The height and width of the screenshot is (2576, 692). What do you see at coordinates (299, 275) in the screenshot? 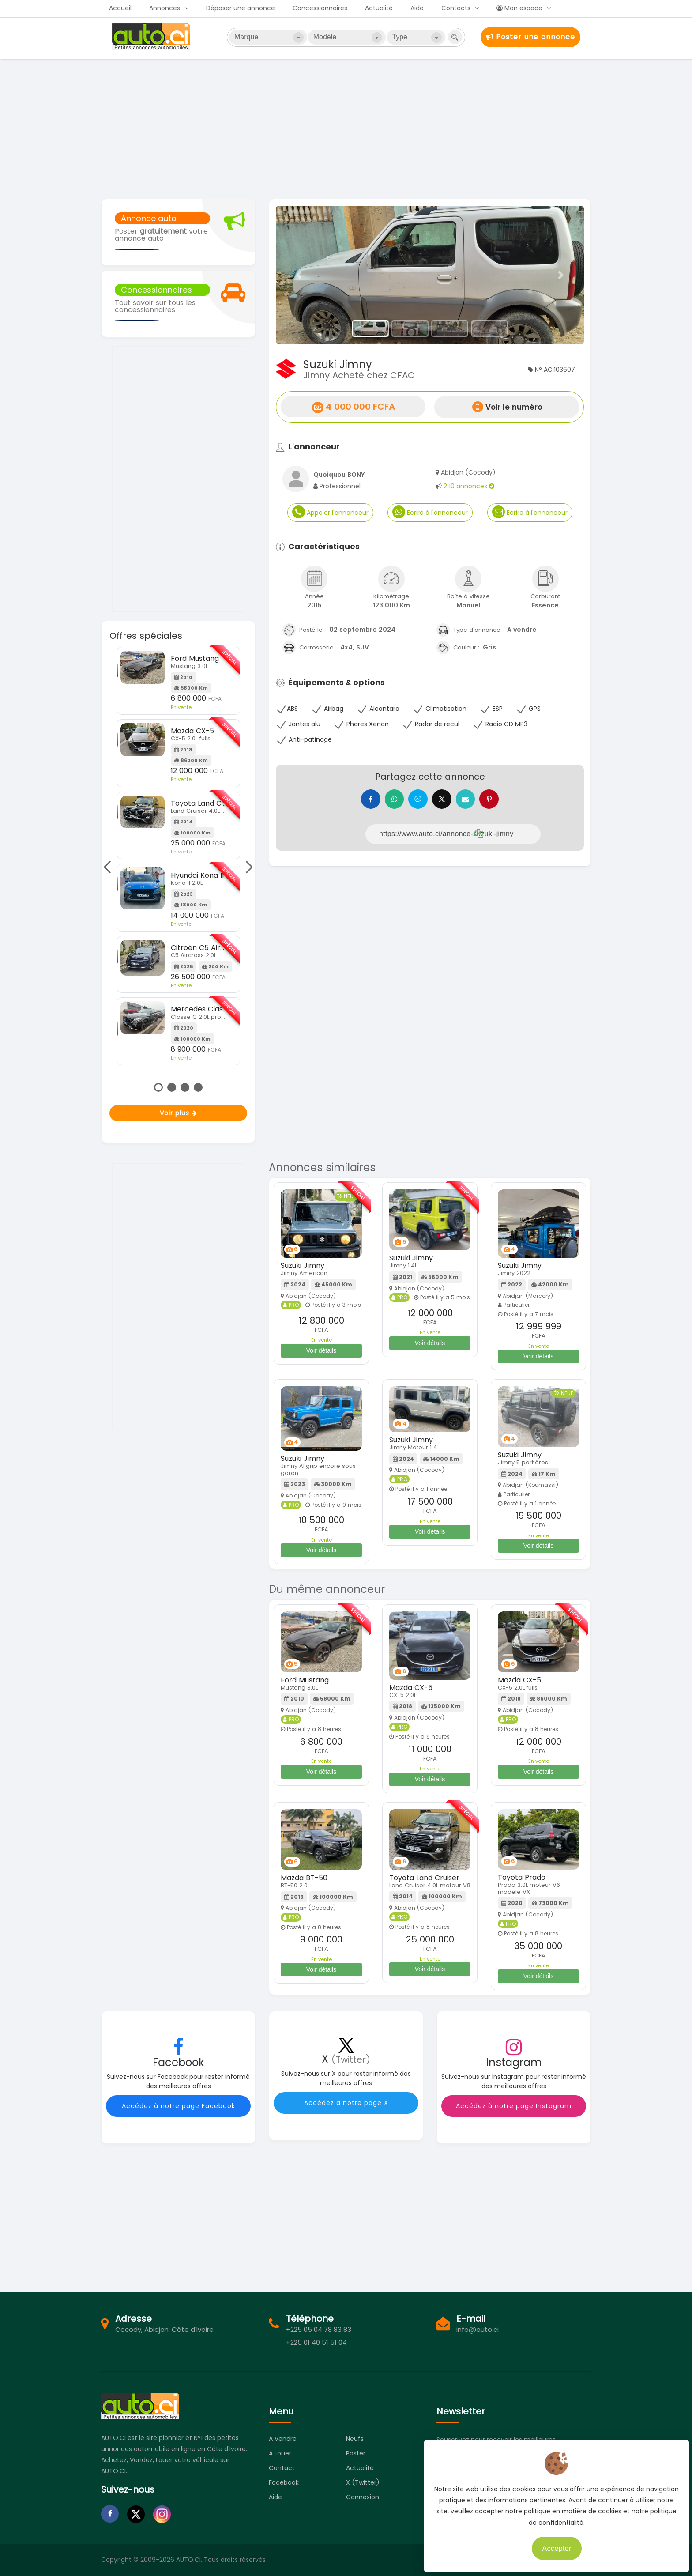
I see `[button]` at bounding box center [299, 275].